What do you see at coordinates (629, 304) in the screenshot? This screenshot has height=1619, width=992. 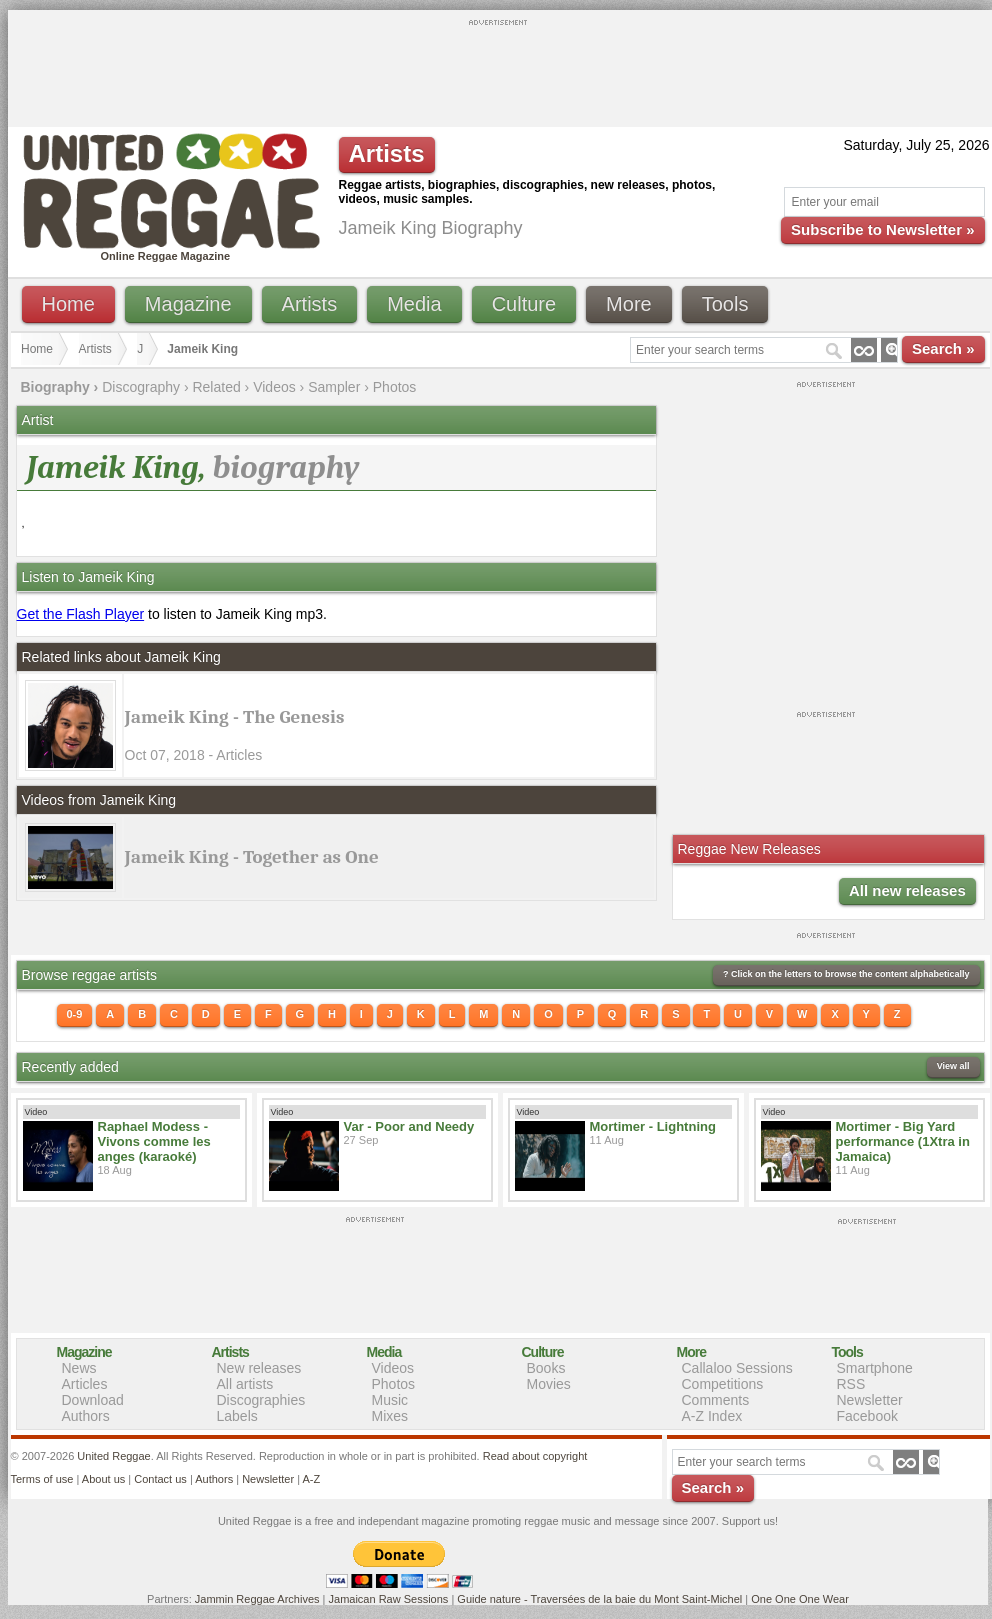 I see `More` at bounding box center [629, 304].